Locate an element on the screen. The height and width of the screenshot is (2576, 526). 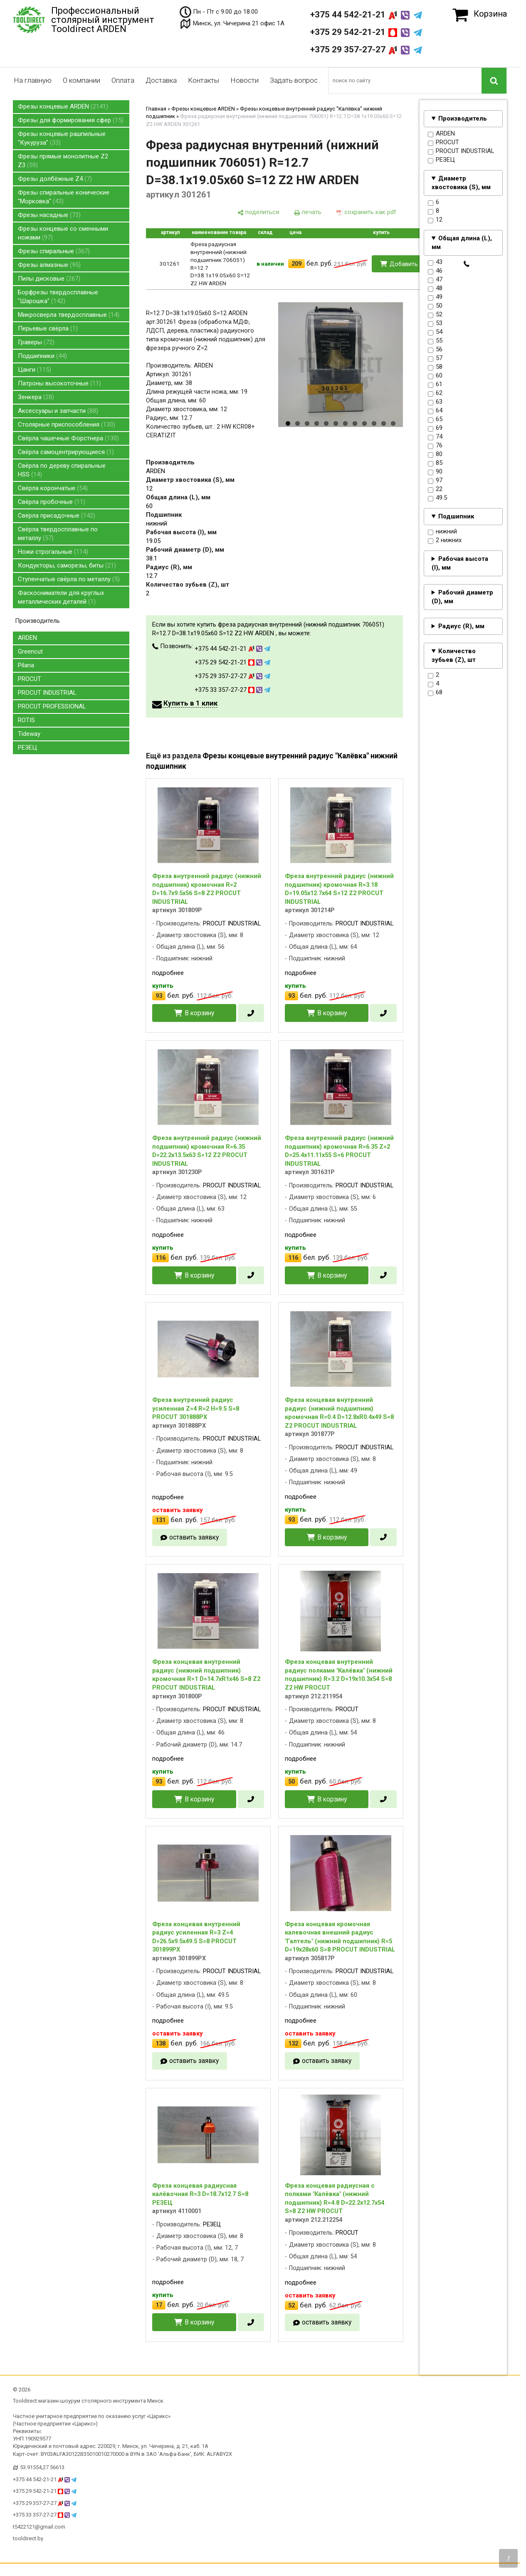
50 is located at coordinates (435, 306).